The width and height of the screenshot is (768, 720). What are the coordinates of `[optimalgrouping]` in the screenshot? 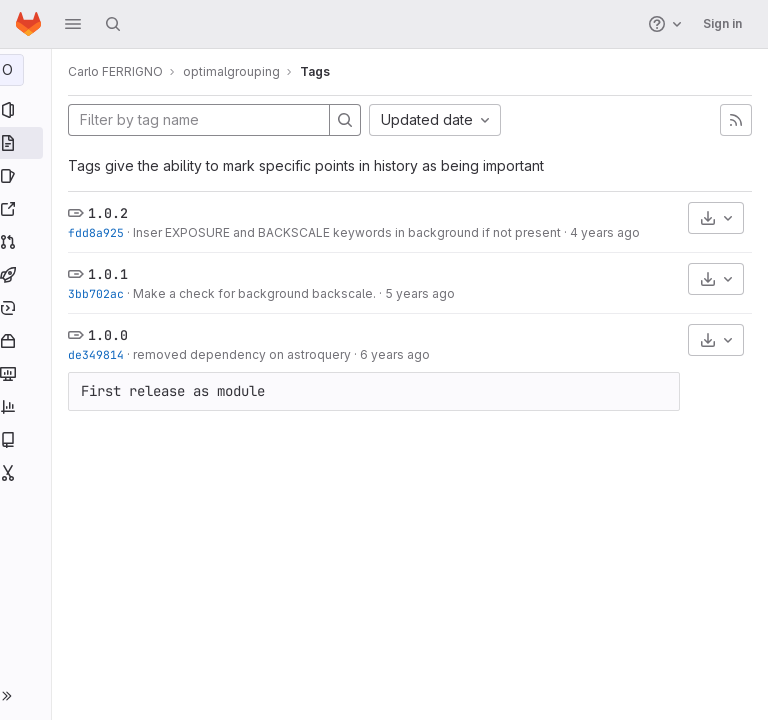 It's located at (28, 70).